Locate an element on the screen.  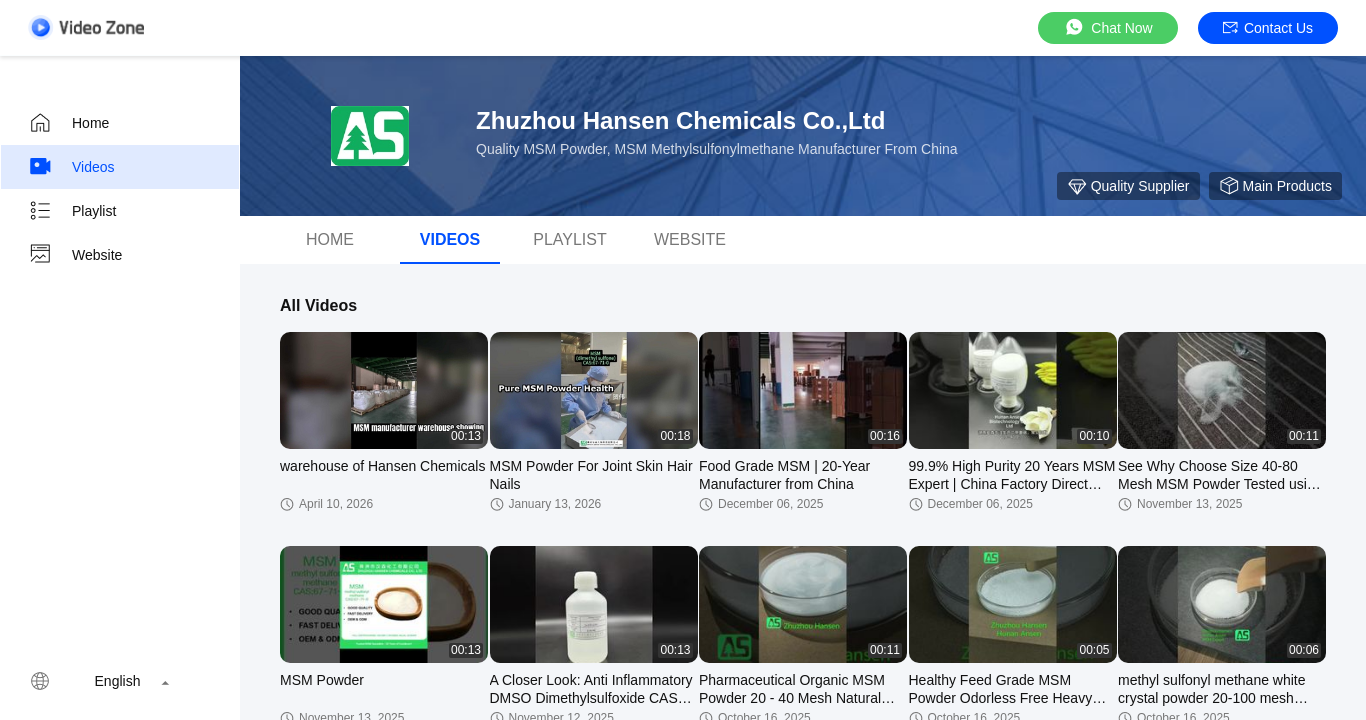
Playlist is located at coordinates (72, 211).